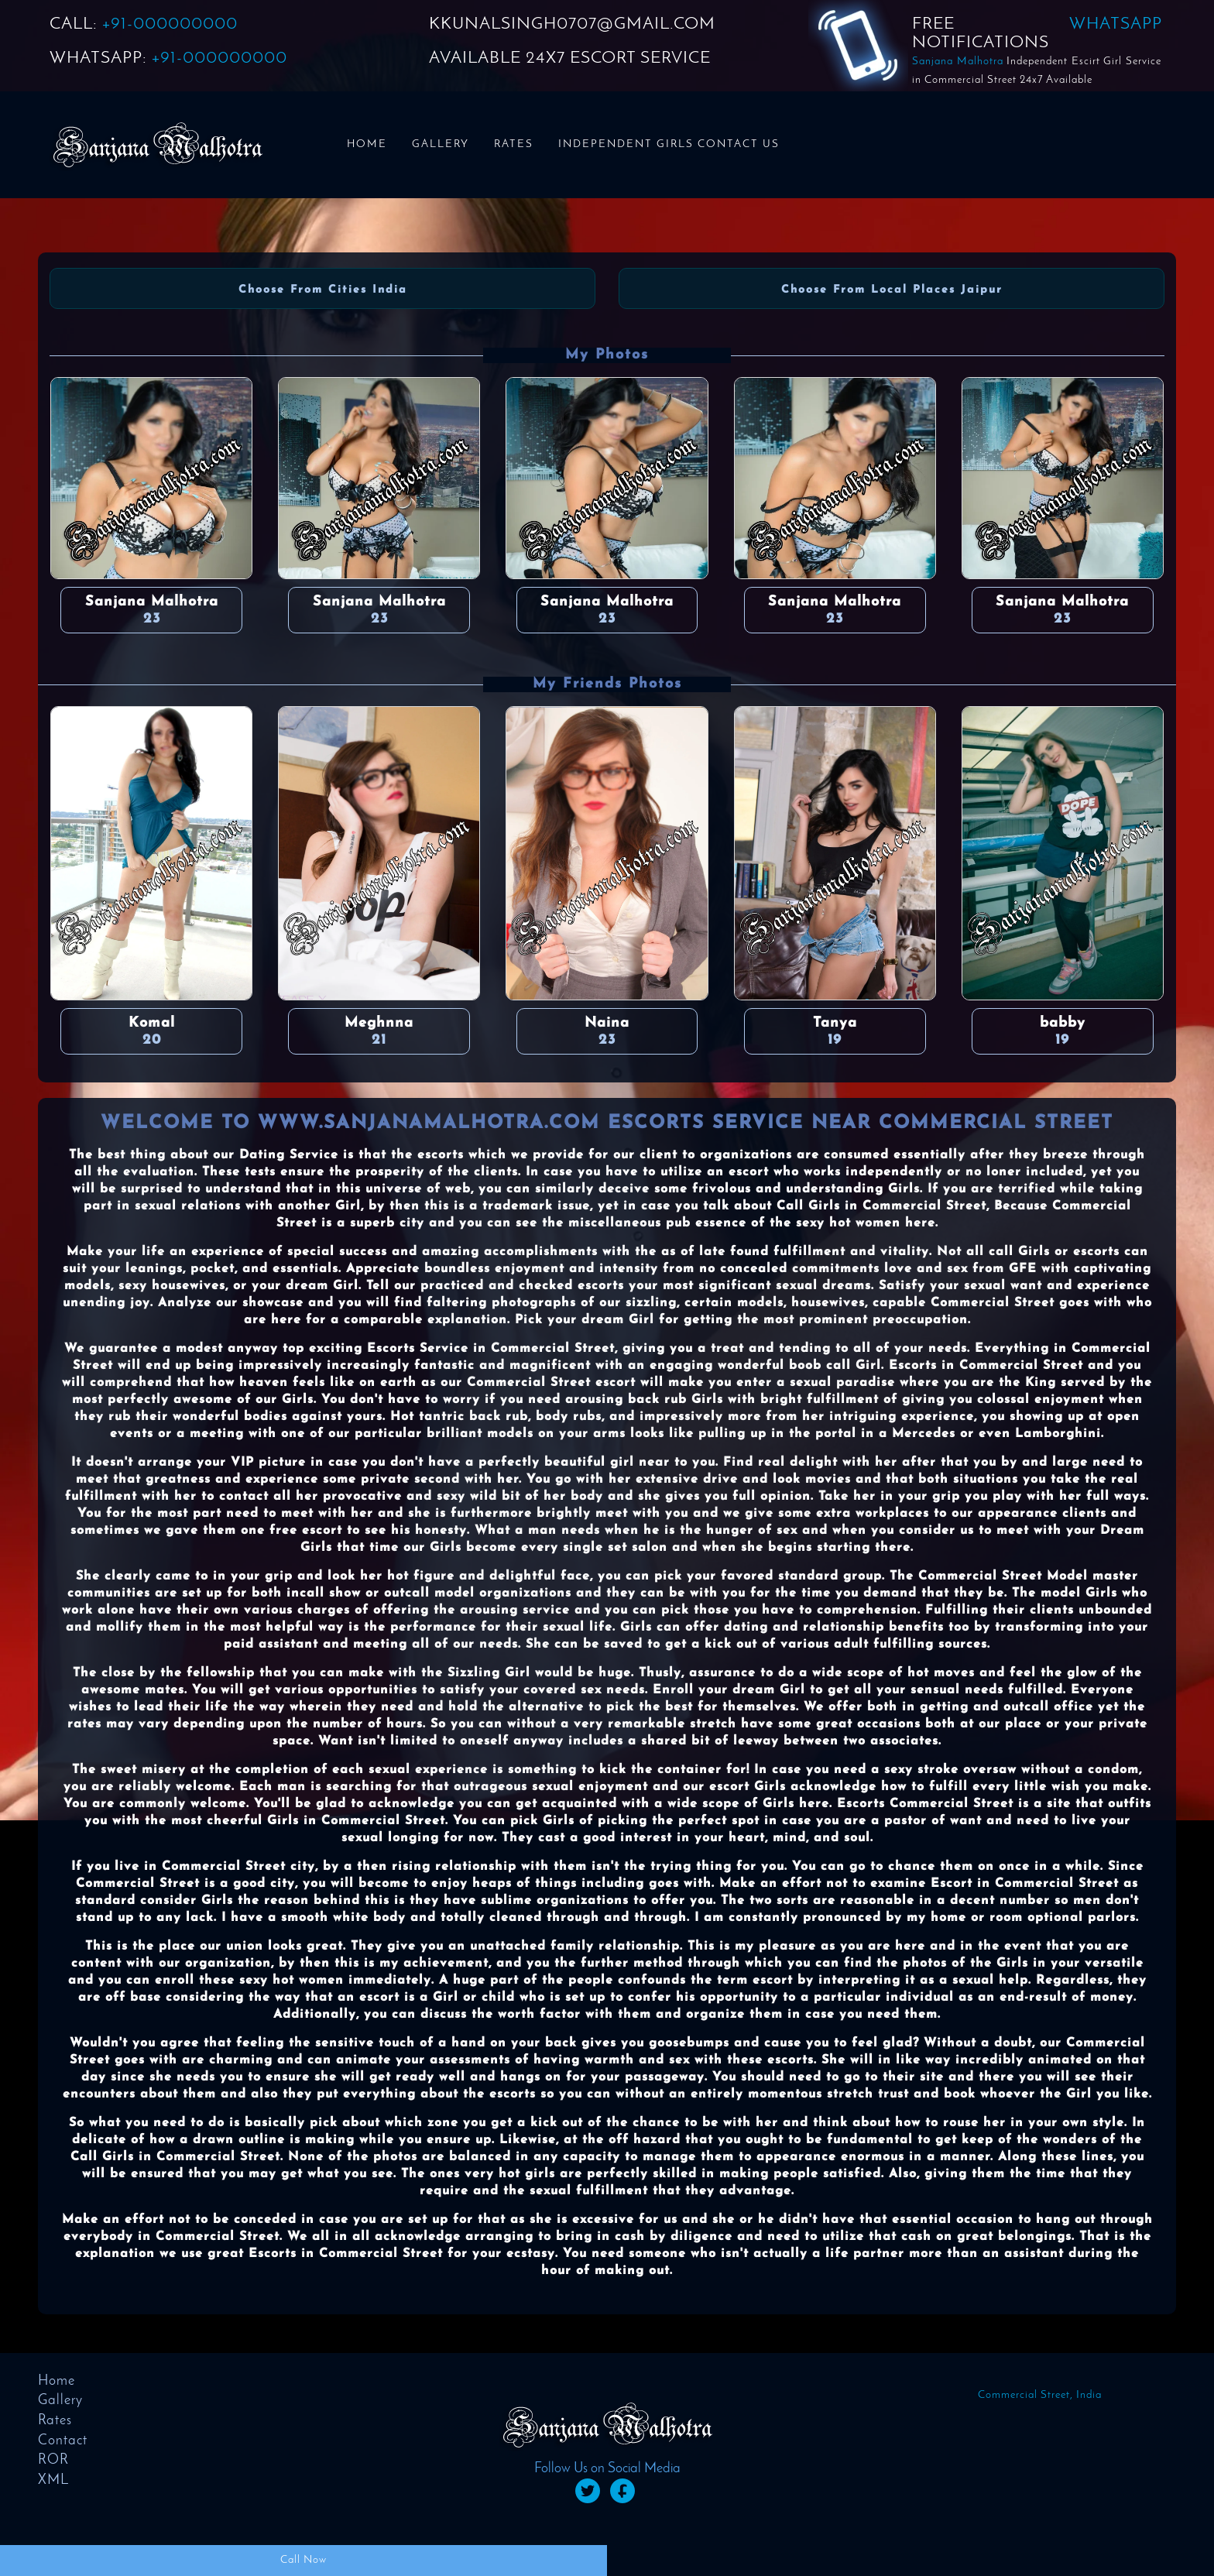 The image size is (1214, 2576). What do you see at coordinates (440, 144) in the screenshot?
I see `Gallery` at bounding box center [440, 144].